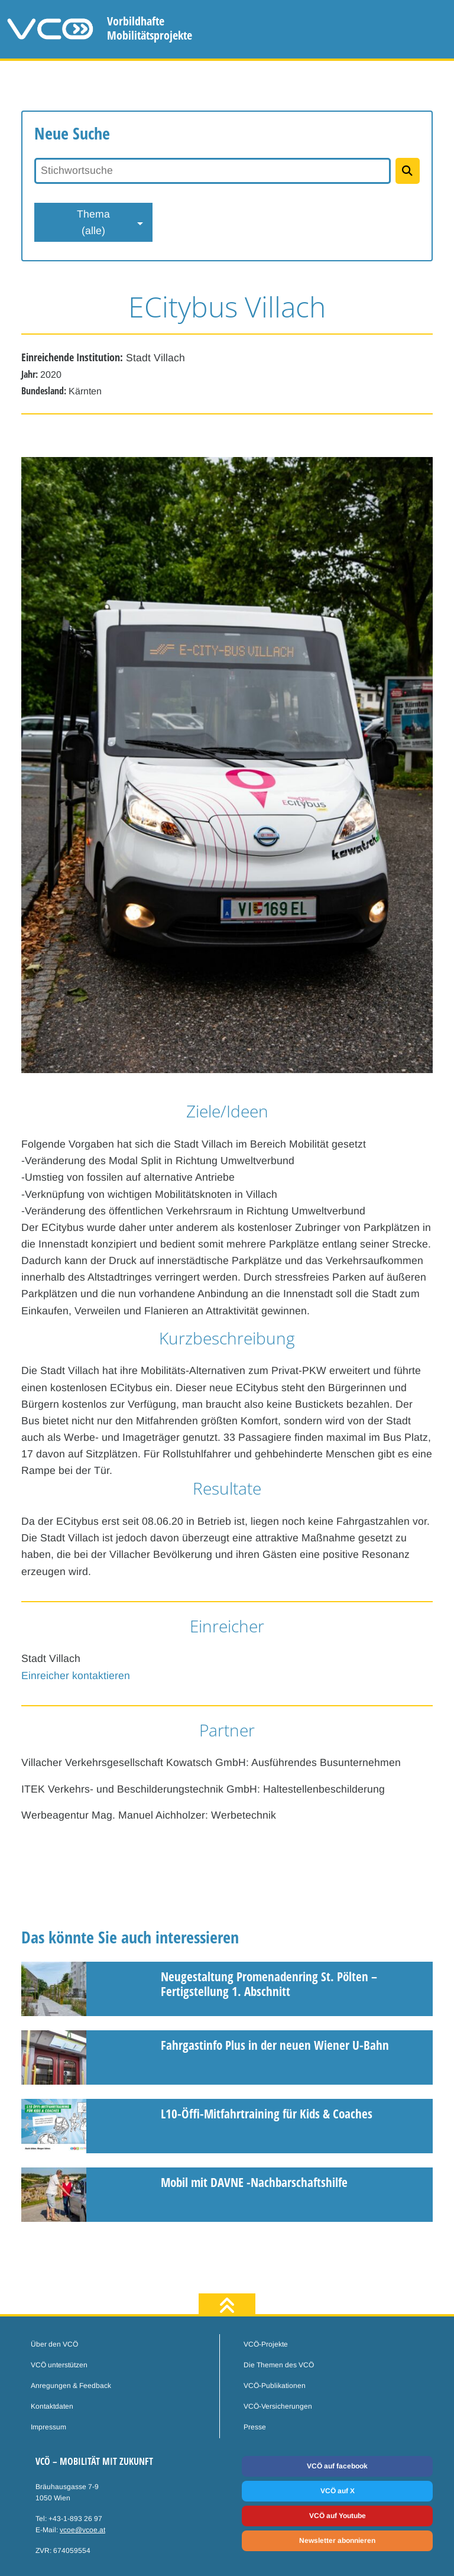  What do you see at coordinates (48, 2427) in the screenshot?
I see `Impressum` at bounding box center [48, 2427].